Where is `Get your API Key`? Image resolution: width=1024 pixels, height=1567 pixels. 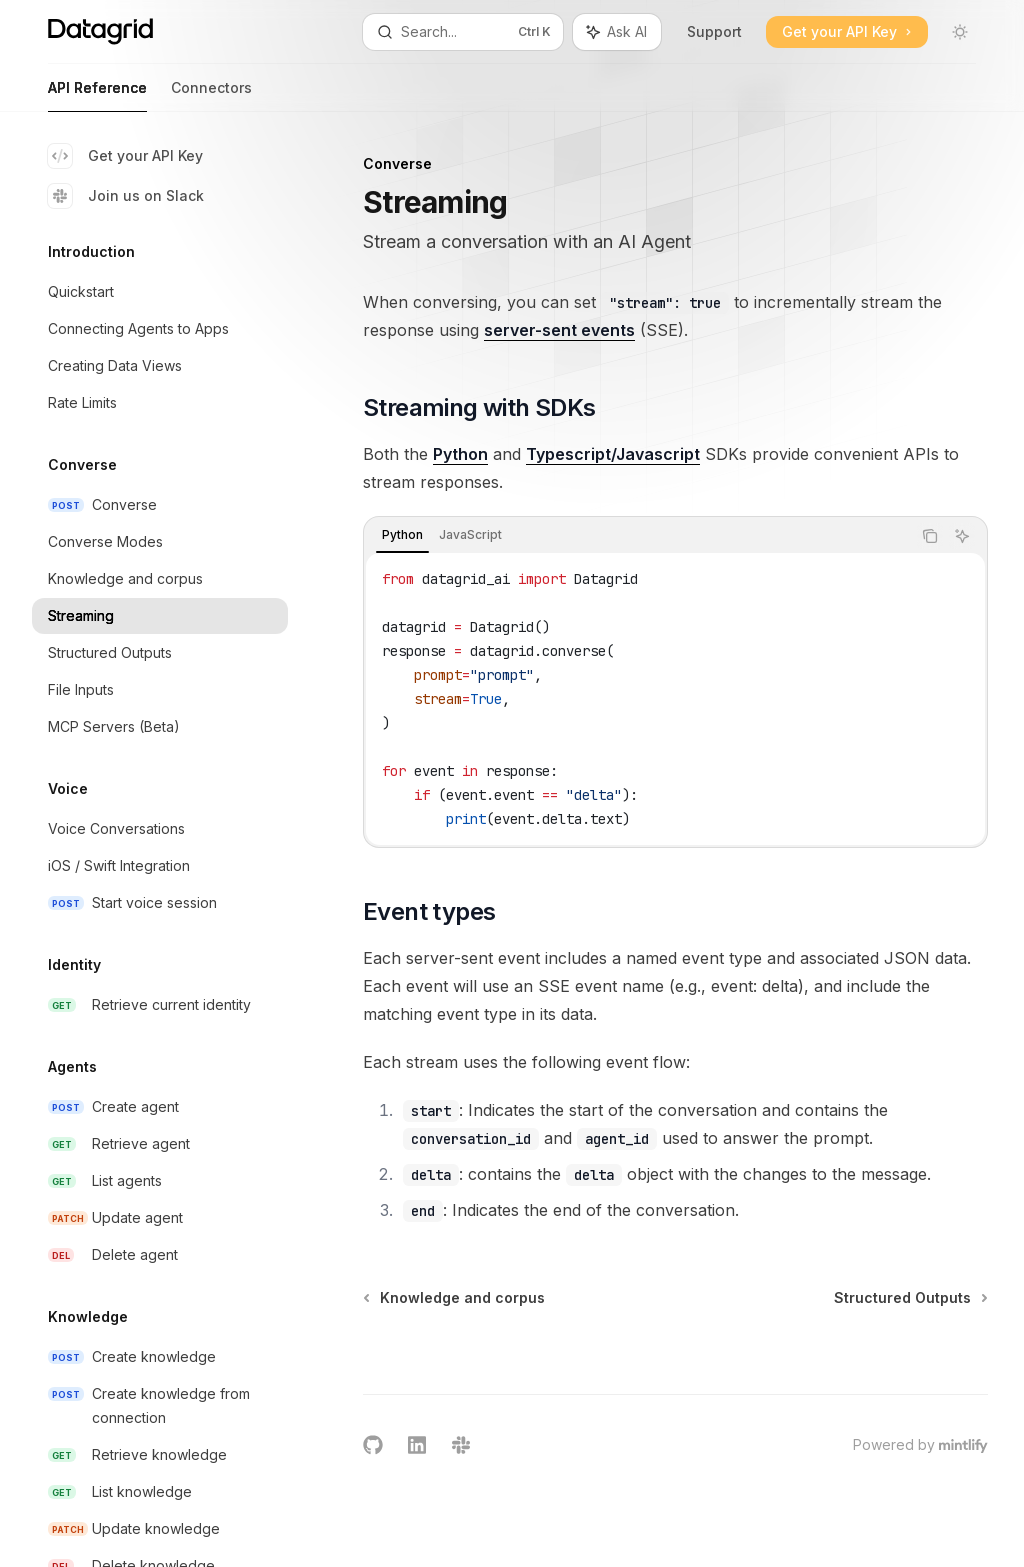 Get your API Key is located at coordinates (125, 156).